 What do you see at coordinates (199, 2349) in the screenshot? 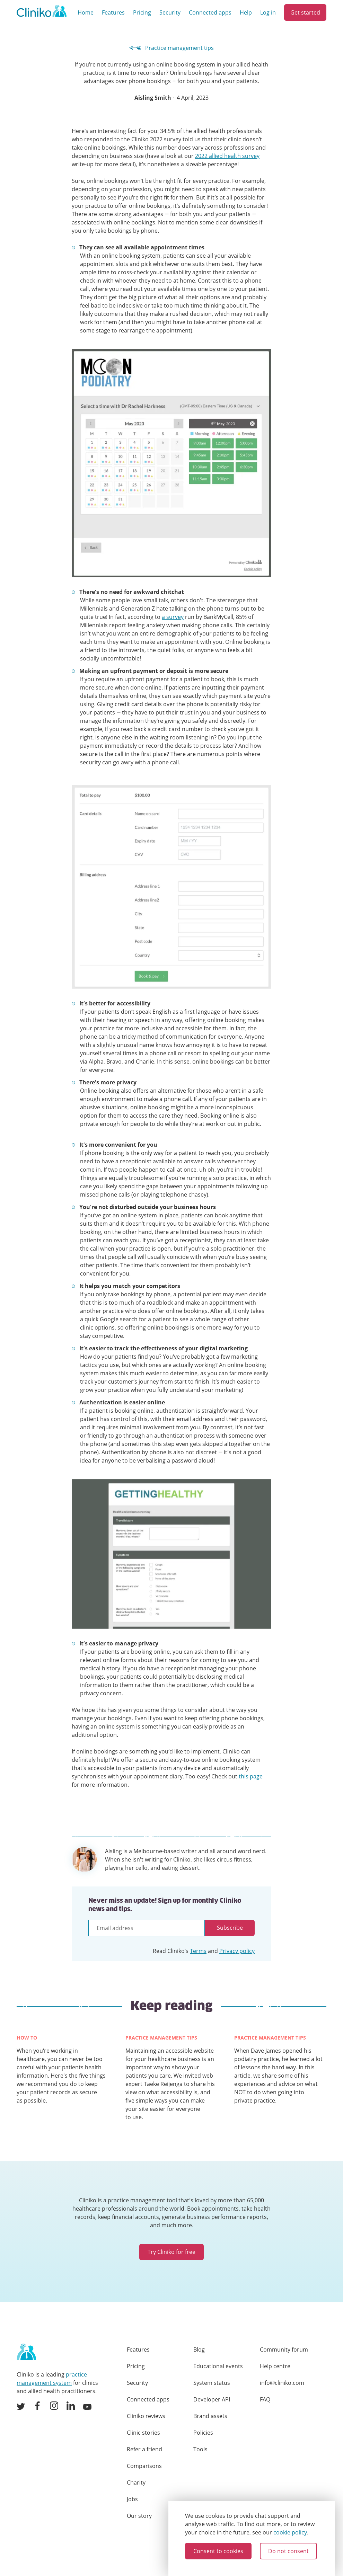
I see `Blog` at bounding box center [199, 2349].